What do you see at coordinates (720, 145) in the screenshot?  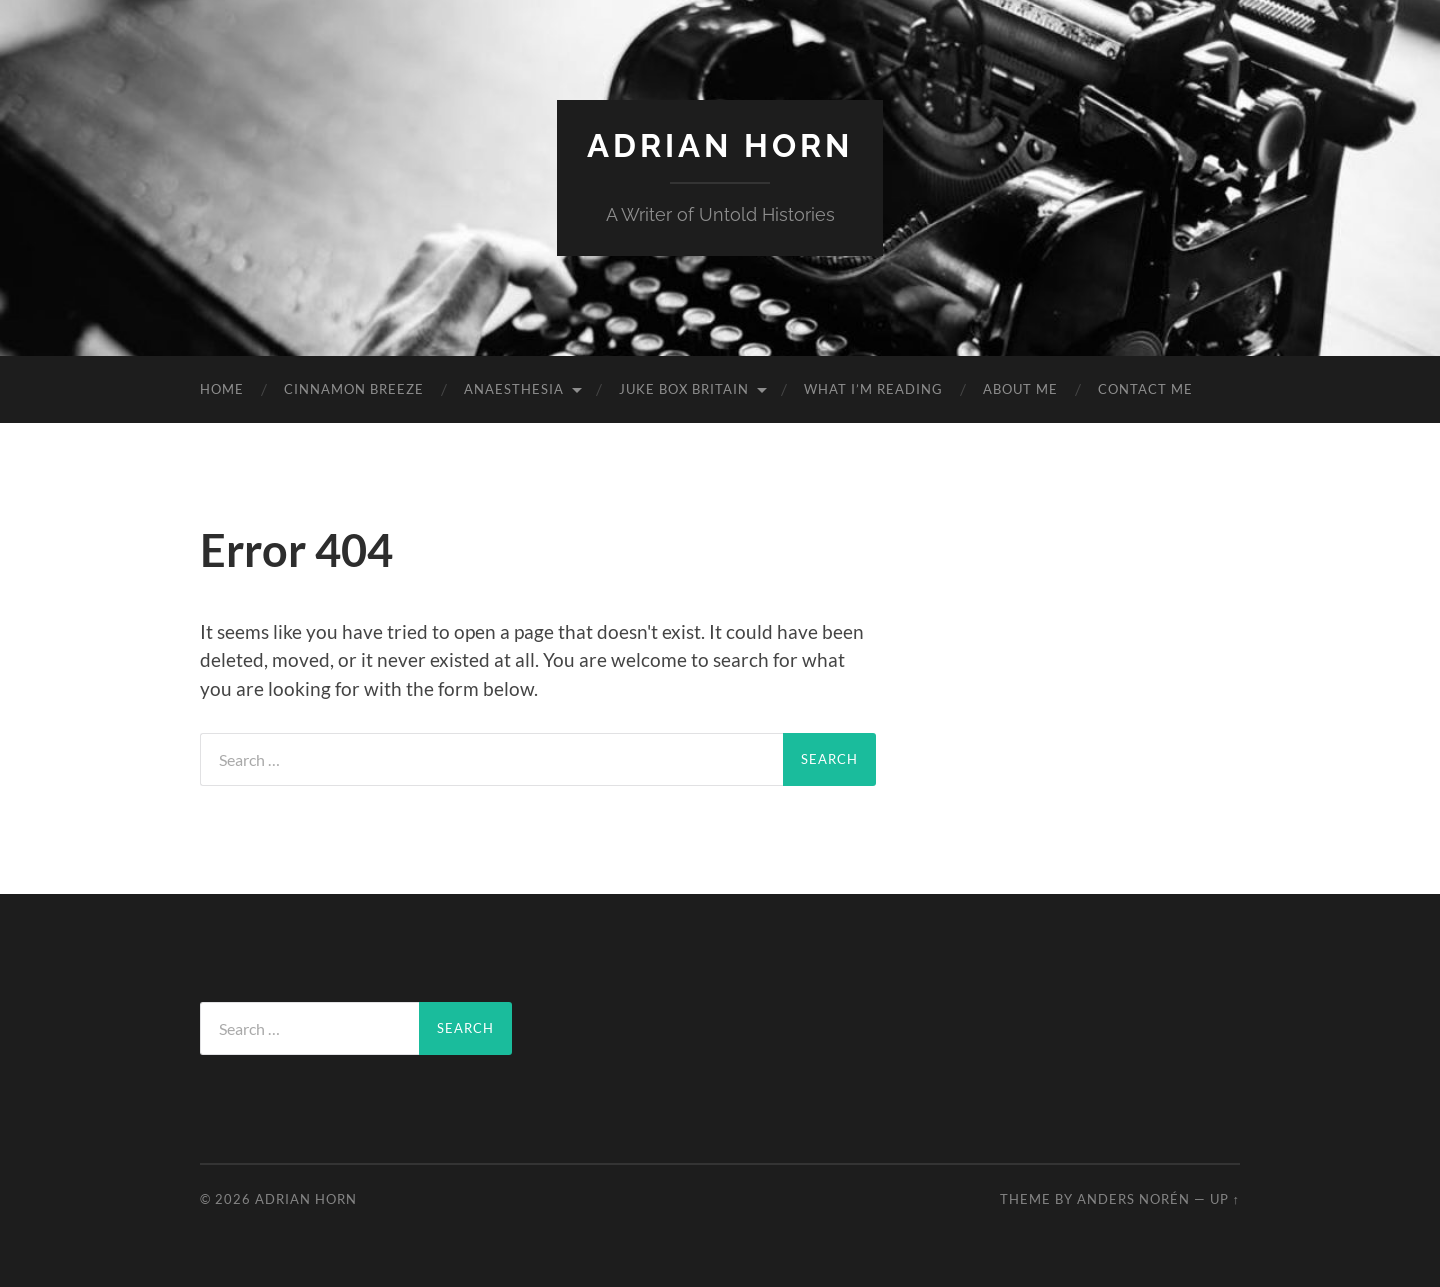 I see `Adrian Horn` at bounding box center [720, 145].